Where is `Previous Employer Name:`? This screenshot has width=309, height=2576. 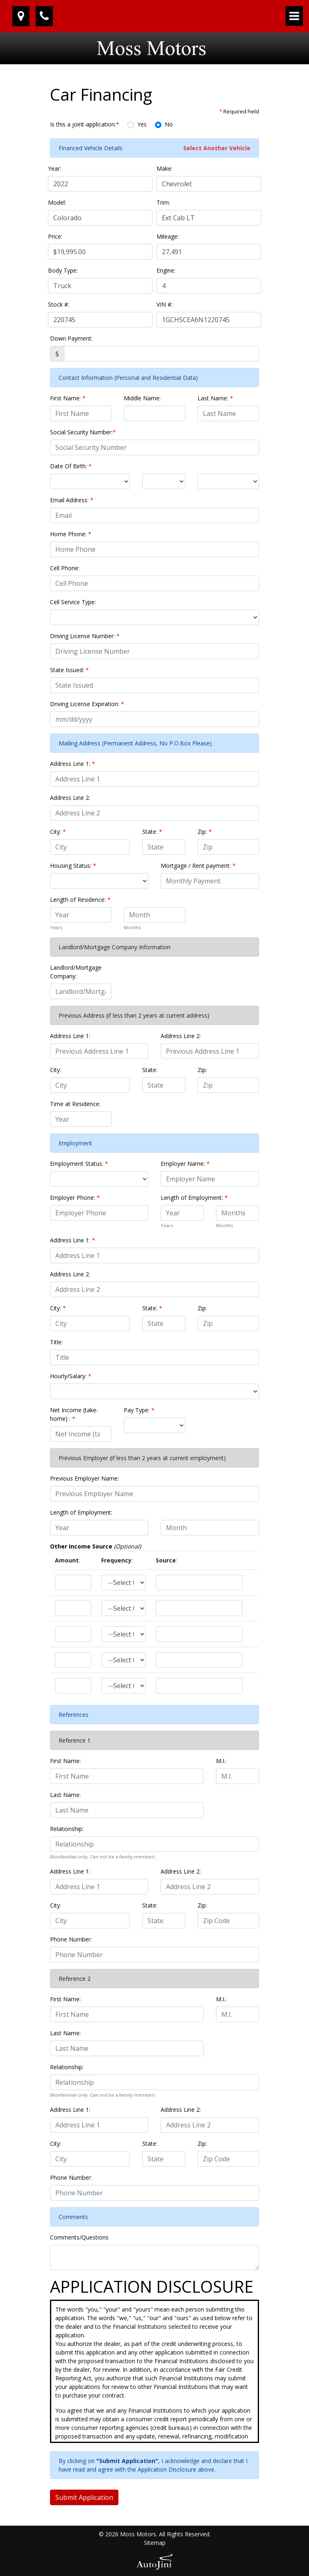
Previous Employer Name: is located at coordinates (84, 1478).